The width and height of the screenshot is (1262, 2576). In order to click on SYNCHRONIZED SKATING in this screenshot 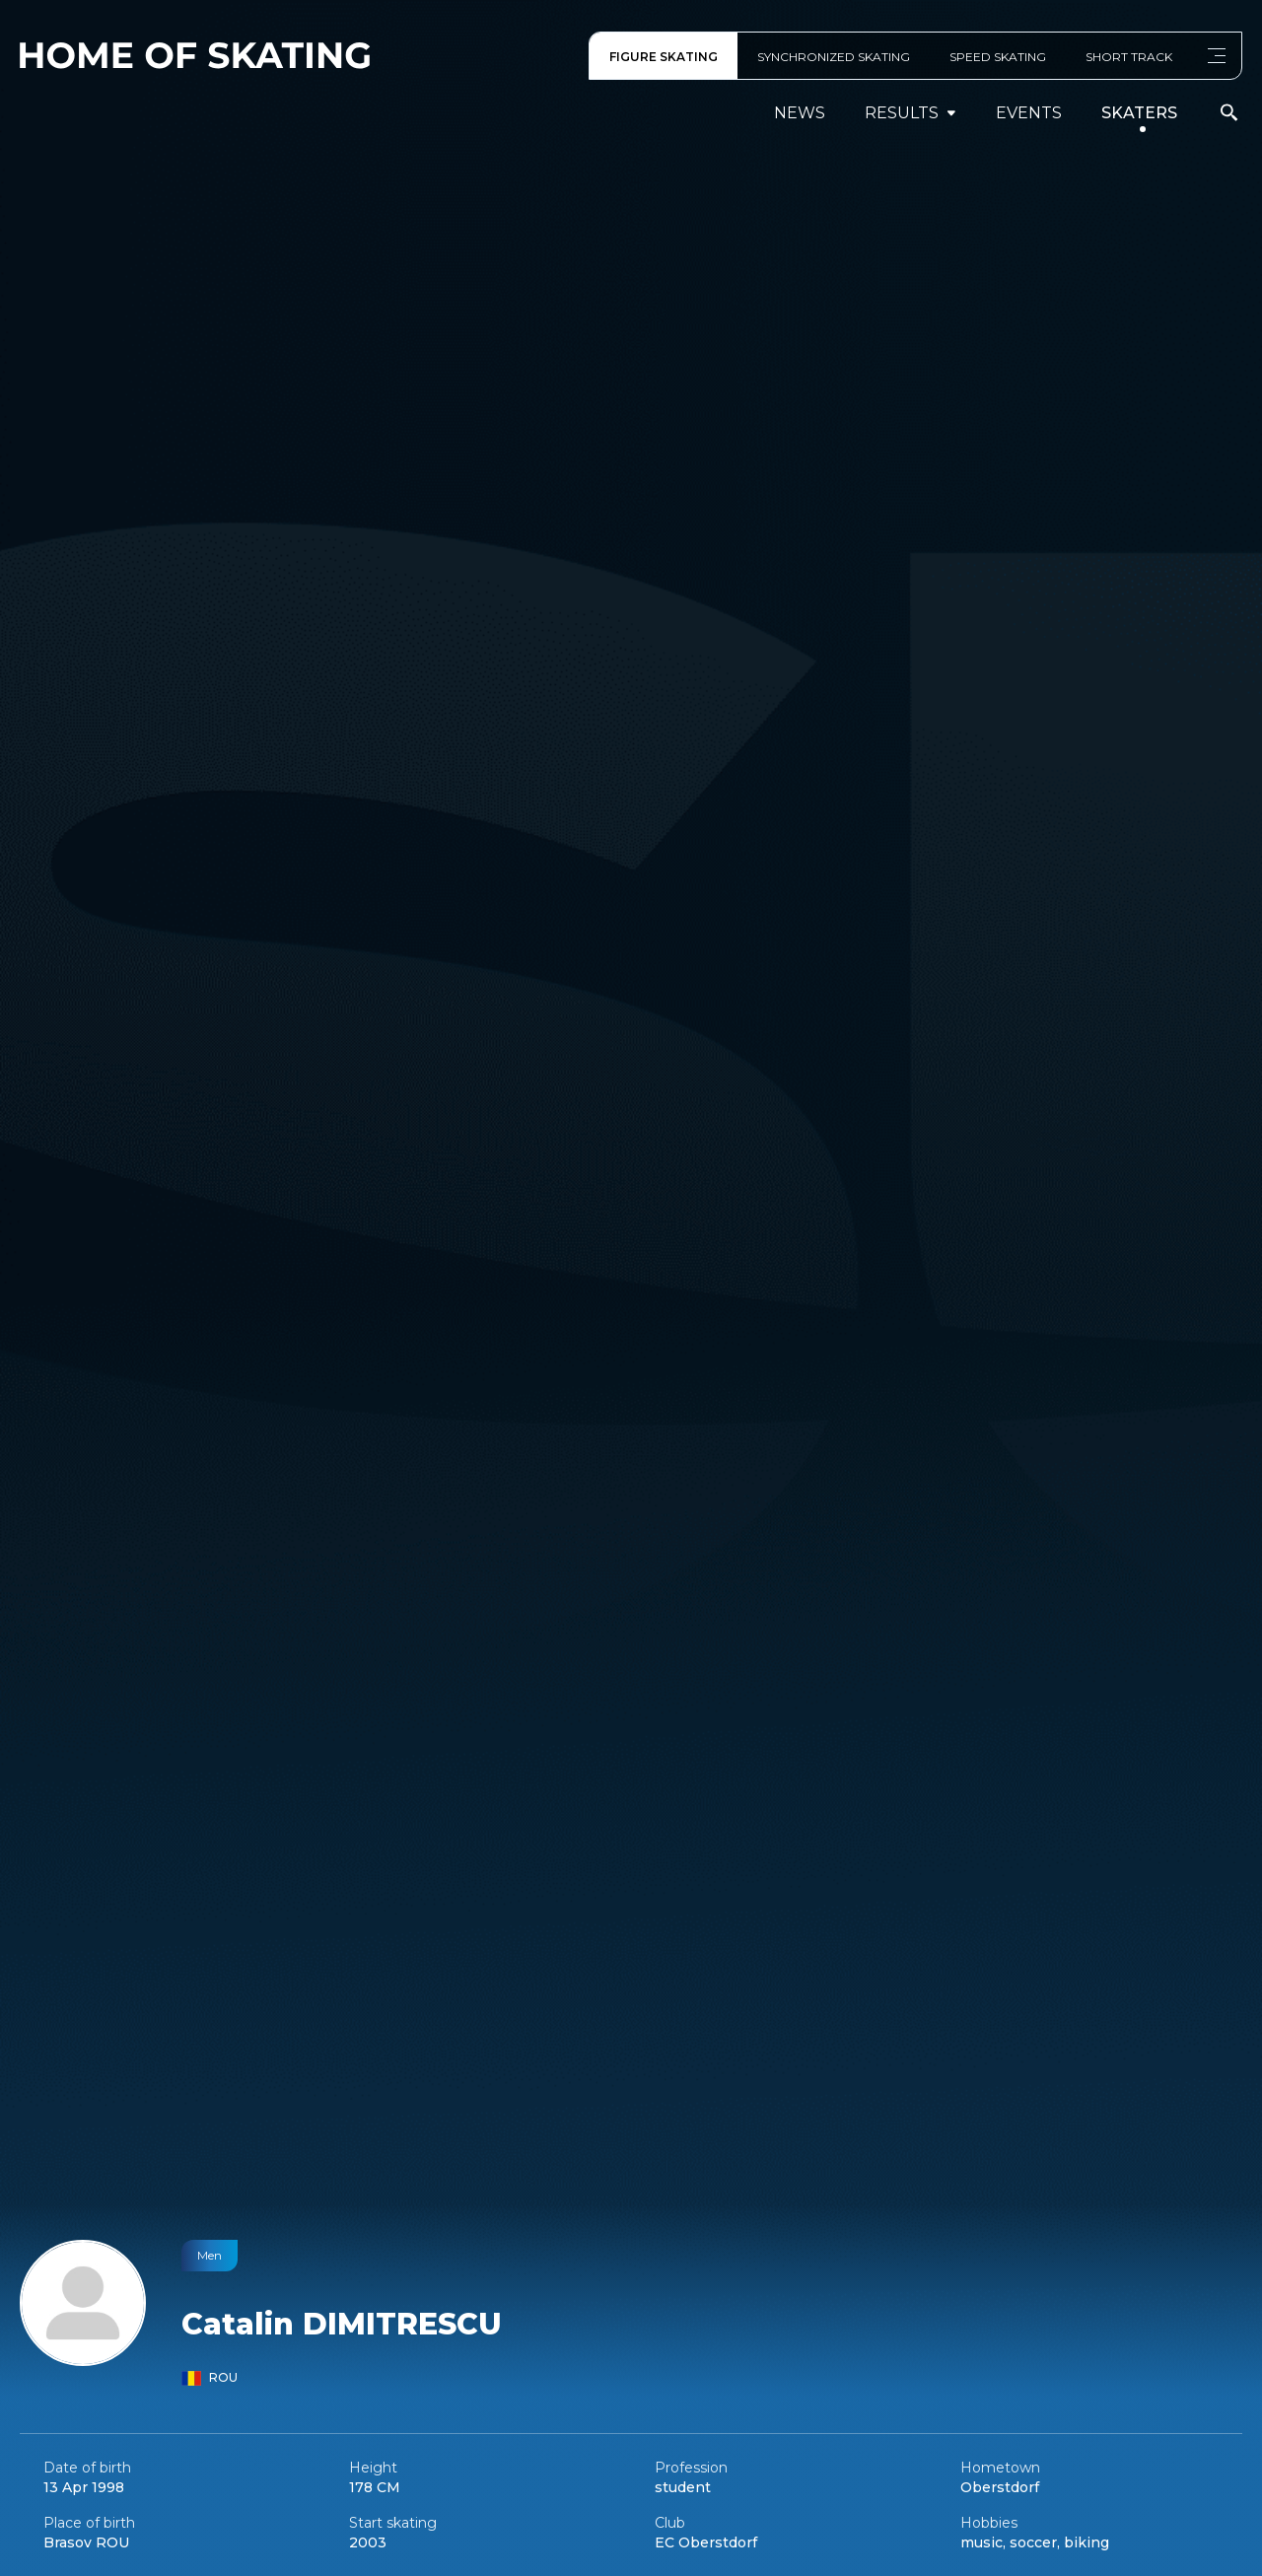, I will do `click(833, 56)`.